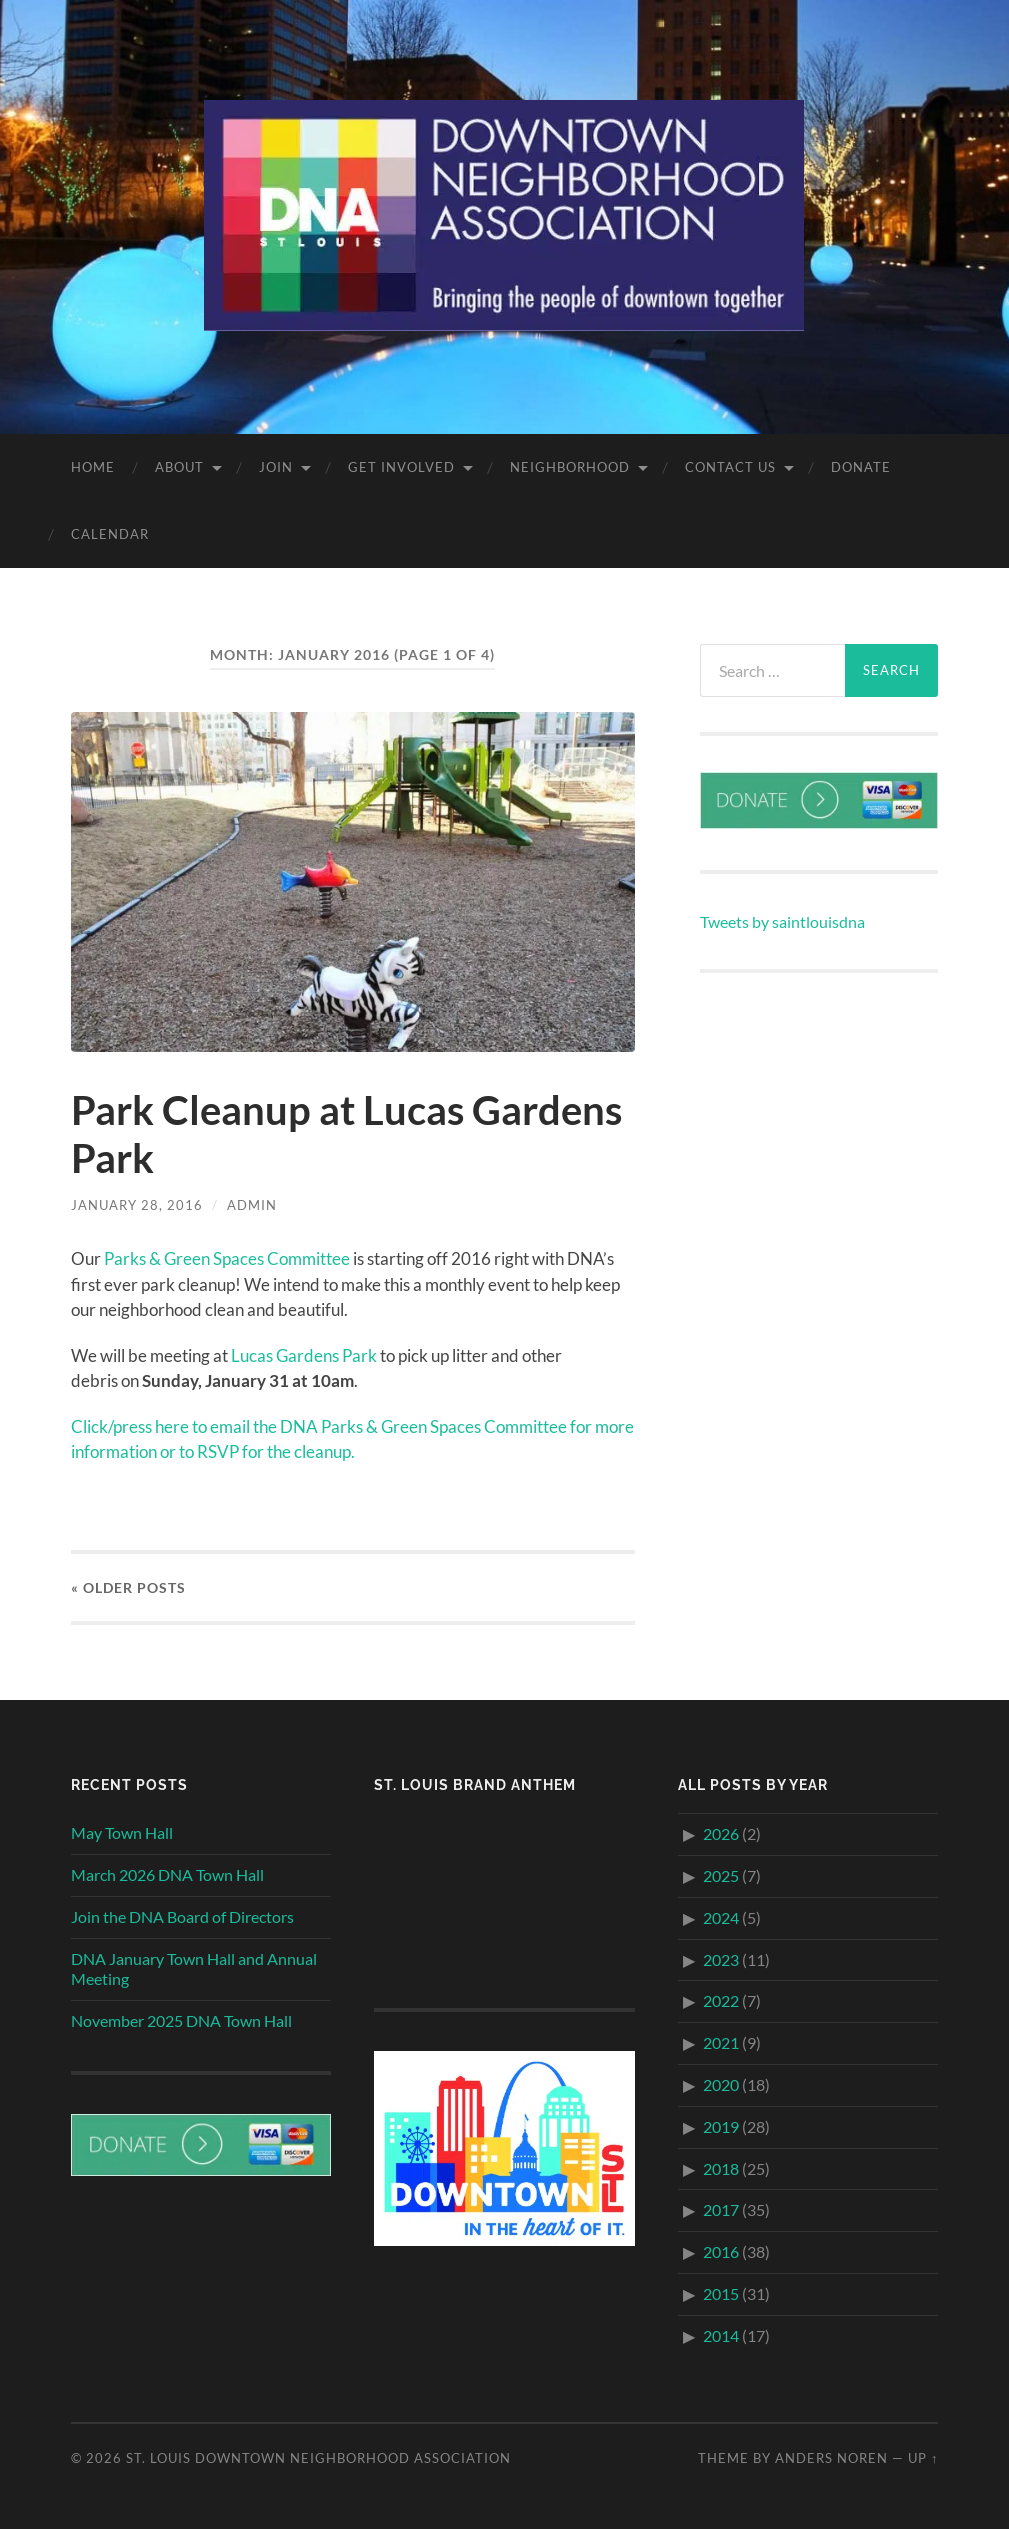  I want to click on 2019, so click(721, 2126).